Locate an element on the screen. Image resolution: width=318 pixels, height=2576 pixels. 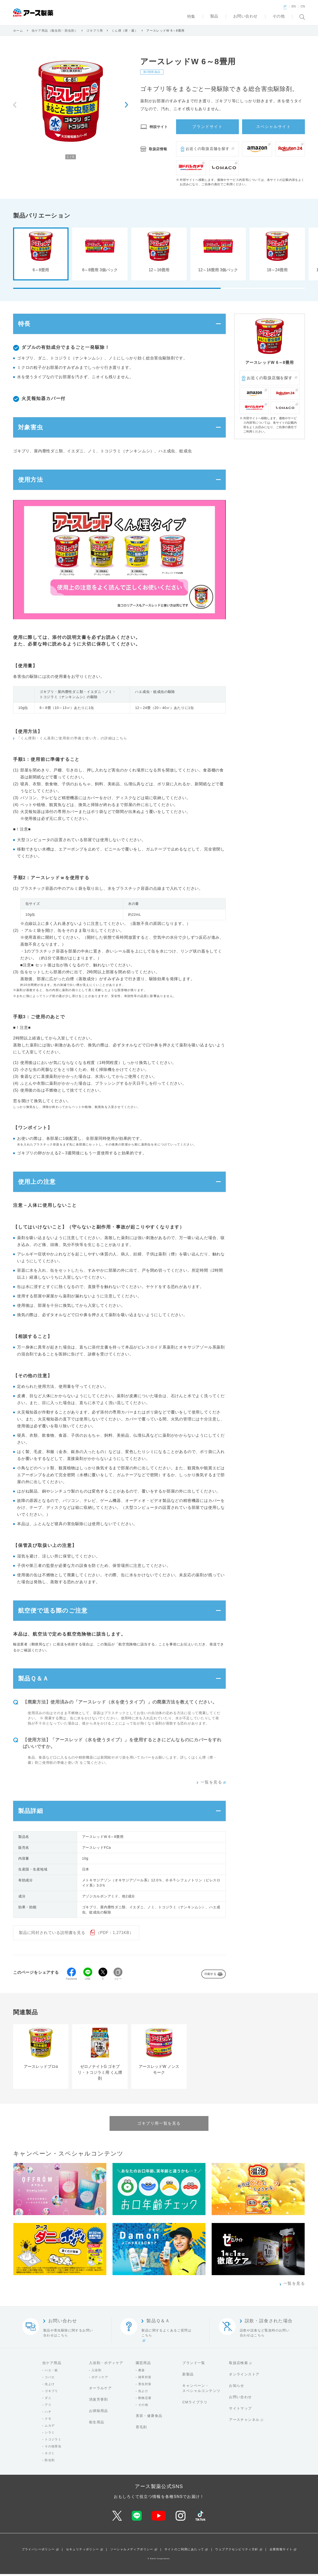
特長 is located at coordinates (24, 325).